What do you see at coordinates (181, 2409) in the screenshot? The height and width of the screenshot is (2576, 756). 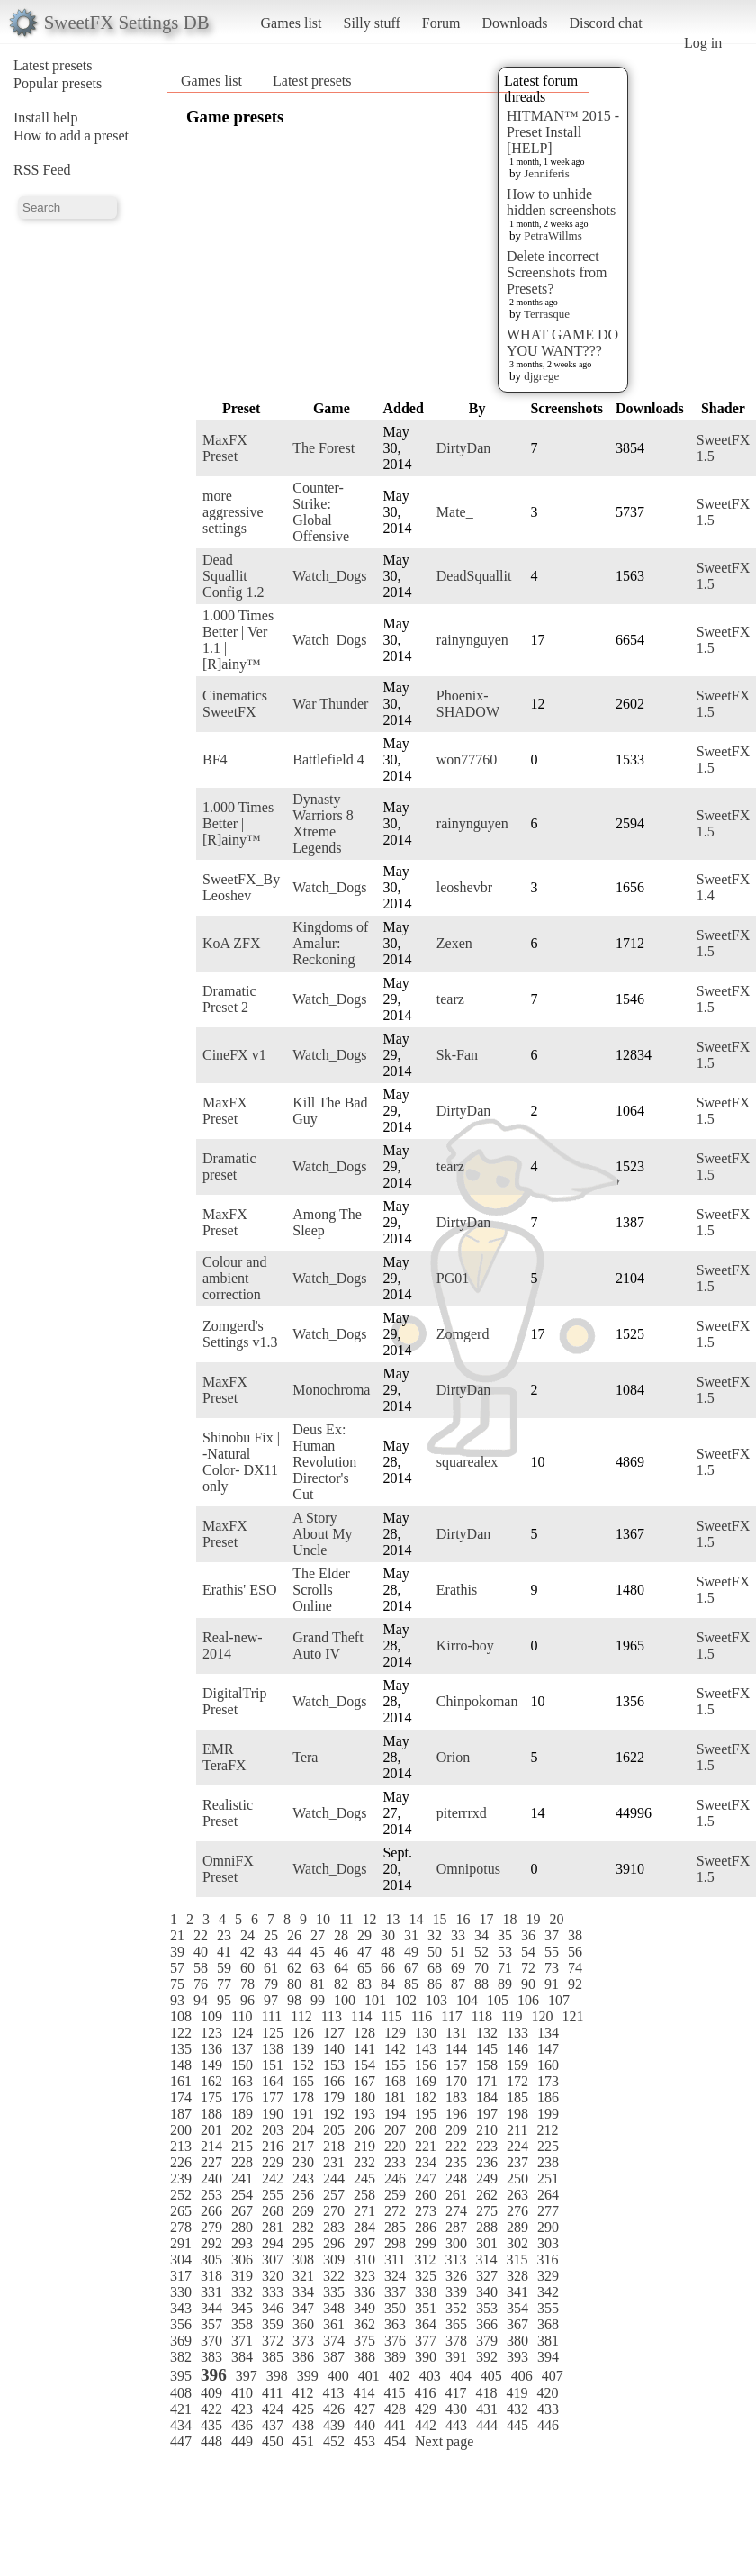 I see `421` at bounding box center [181, 2409].